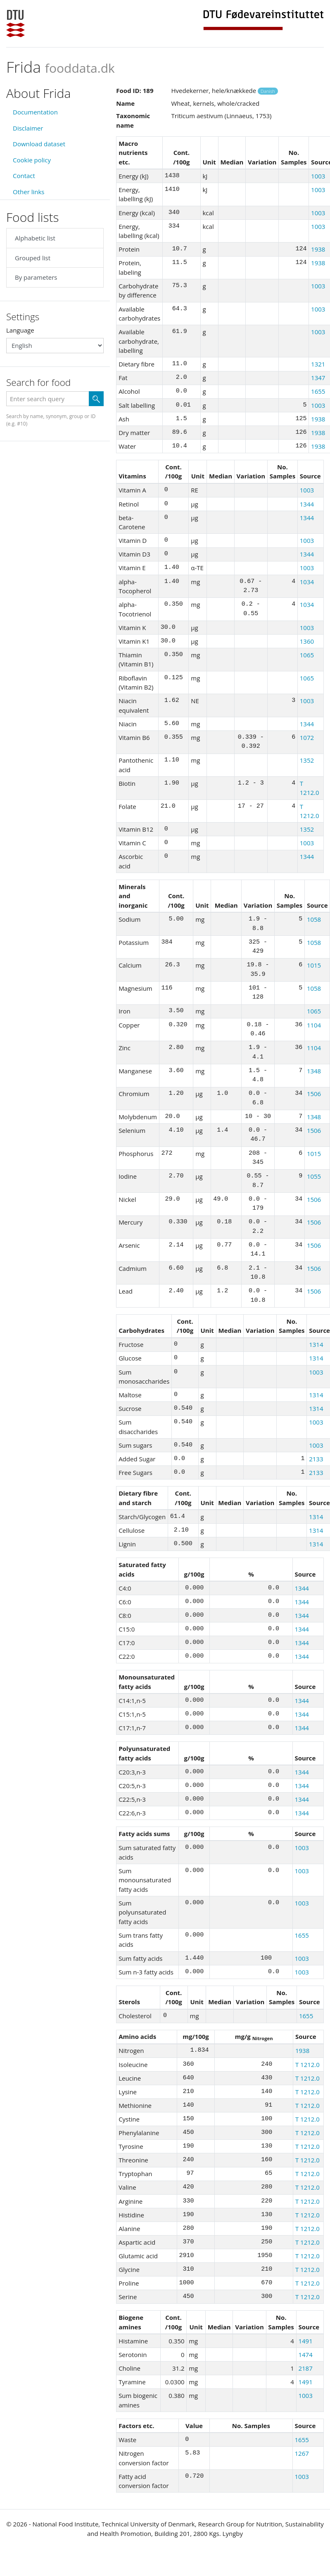 This screenshot has width=330, height=2576. I want to click on Other links, so click(28, 192).